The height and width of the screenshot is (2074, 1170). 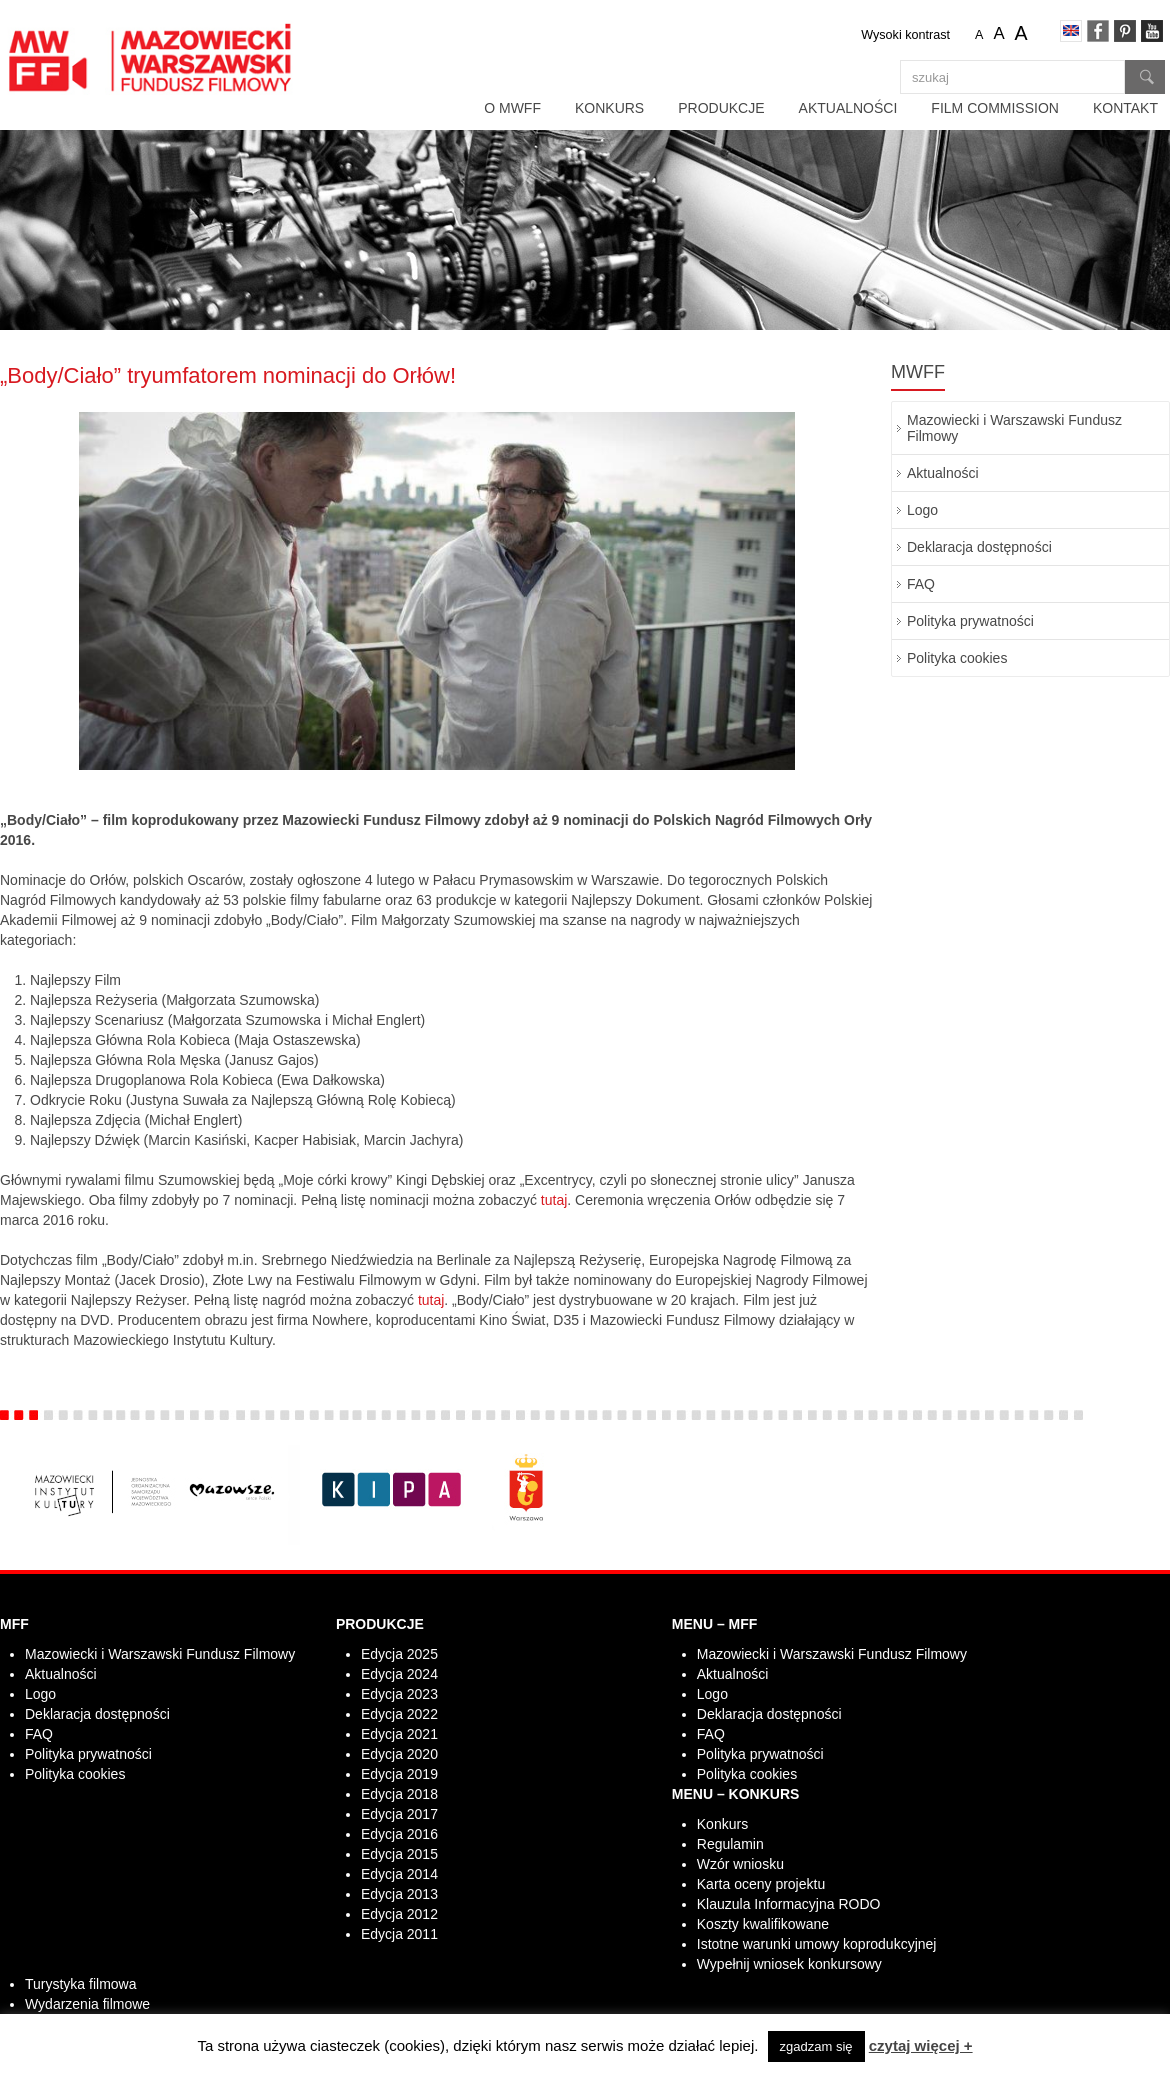 I want to click on Aktualności, so click(x=848, y=108).